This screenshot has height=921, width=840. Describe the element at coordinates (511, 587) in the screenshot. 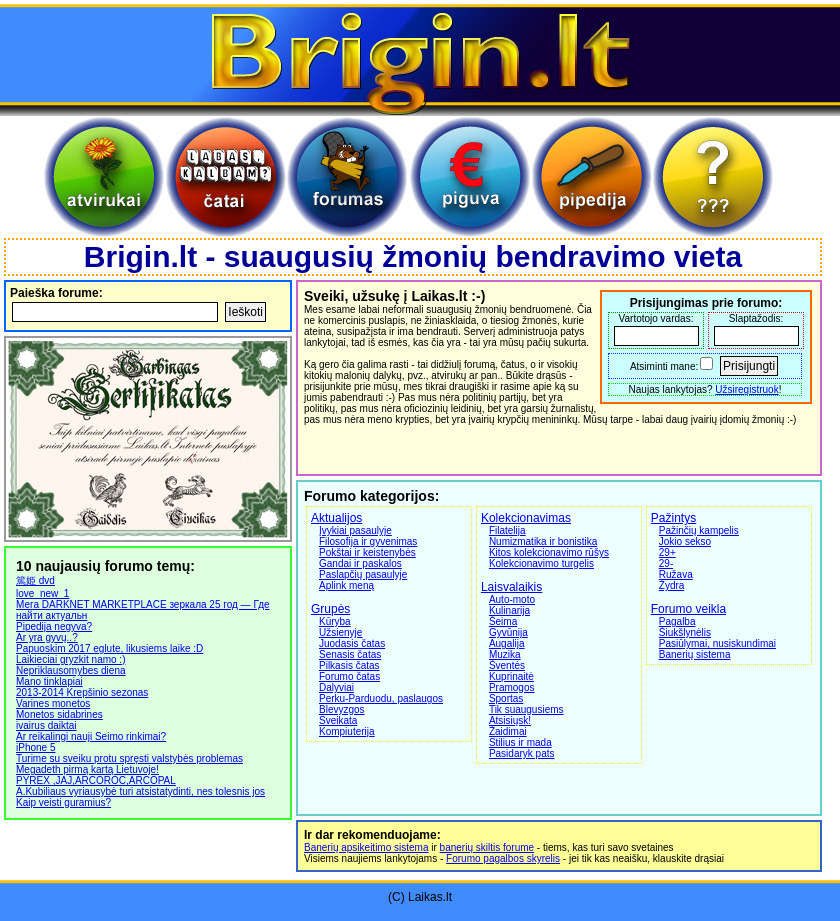

I see `Laisvalaikis` at that location.